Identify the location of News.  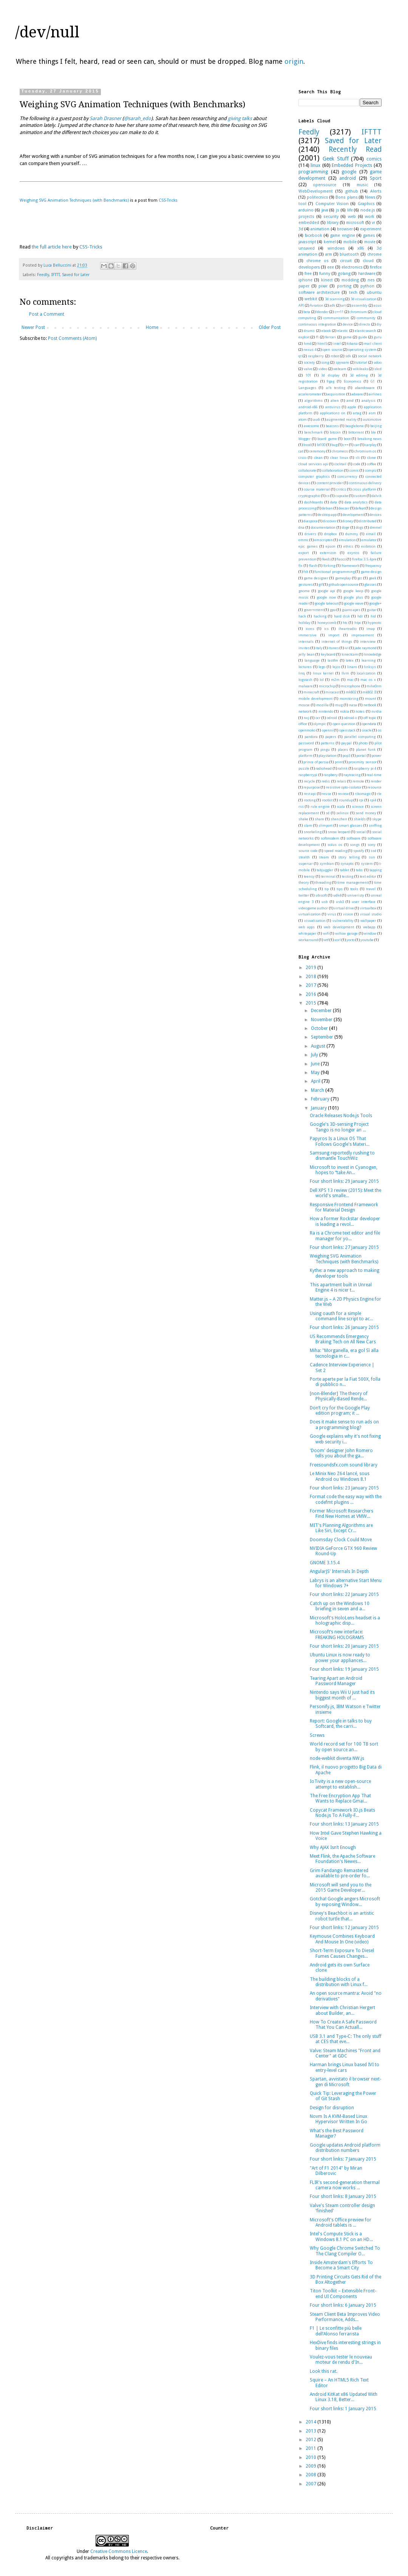
(370, 197).